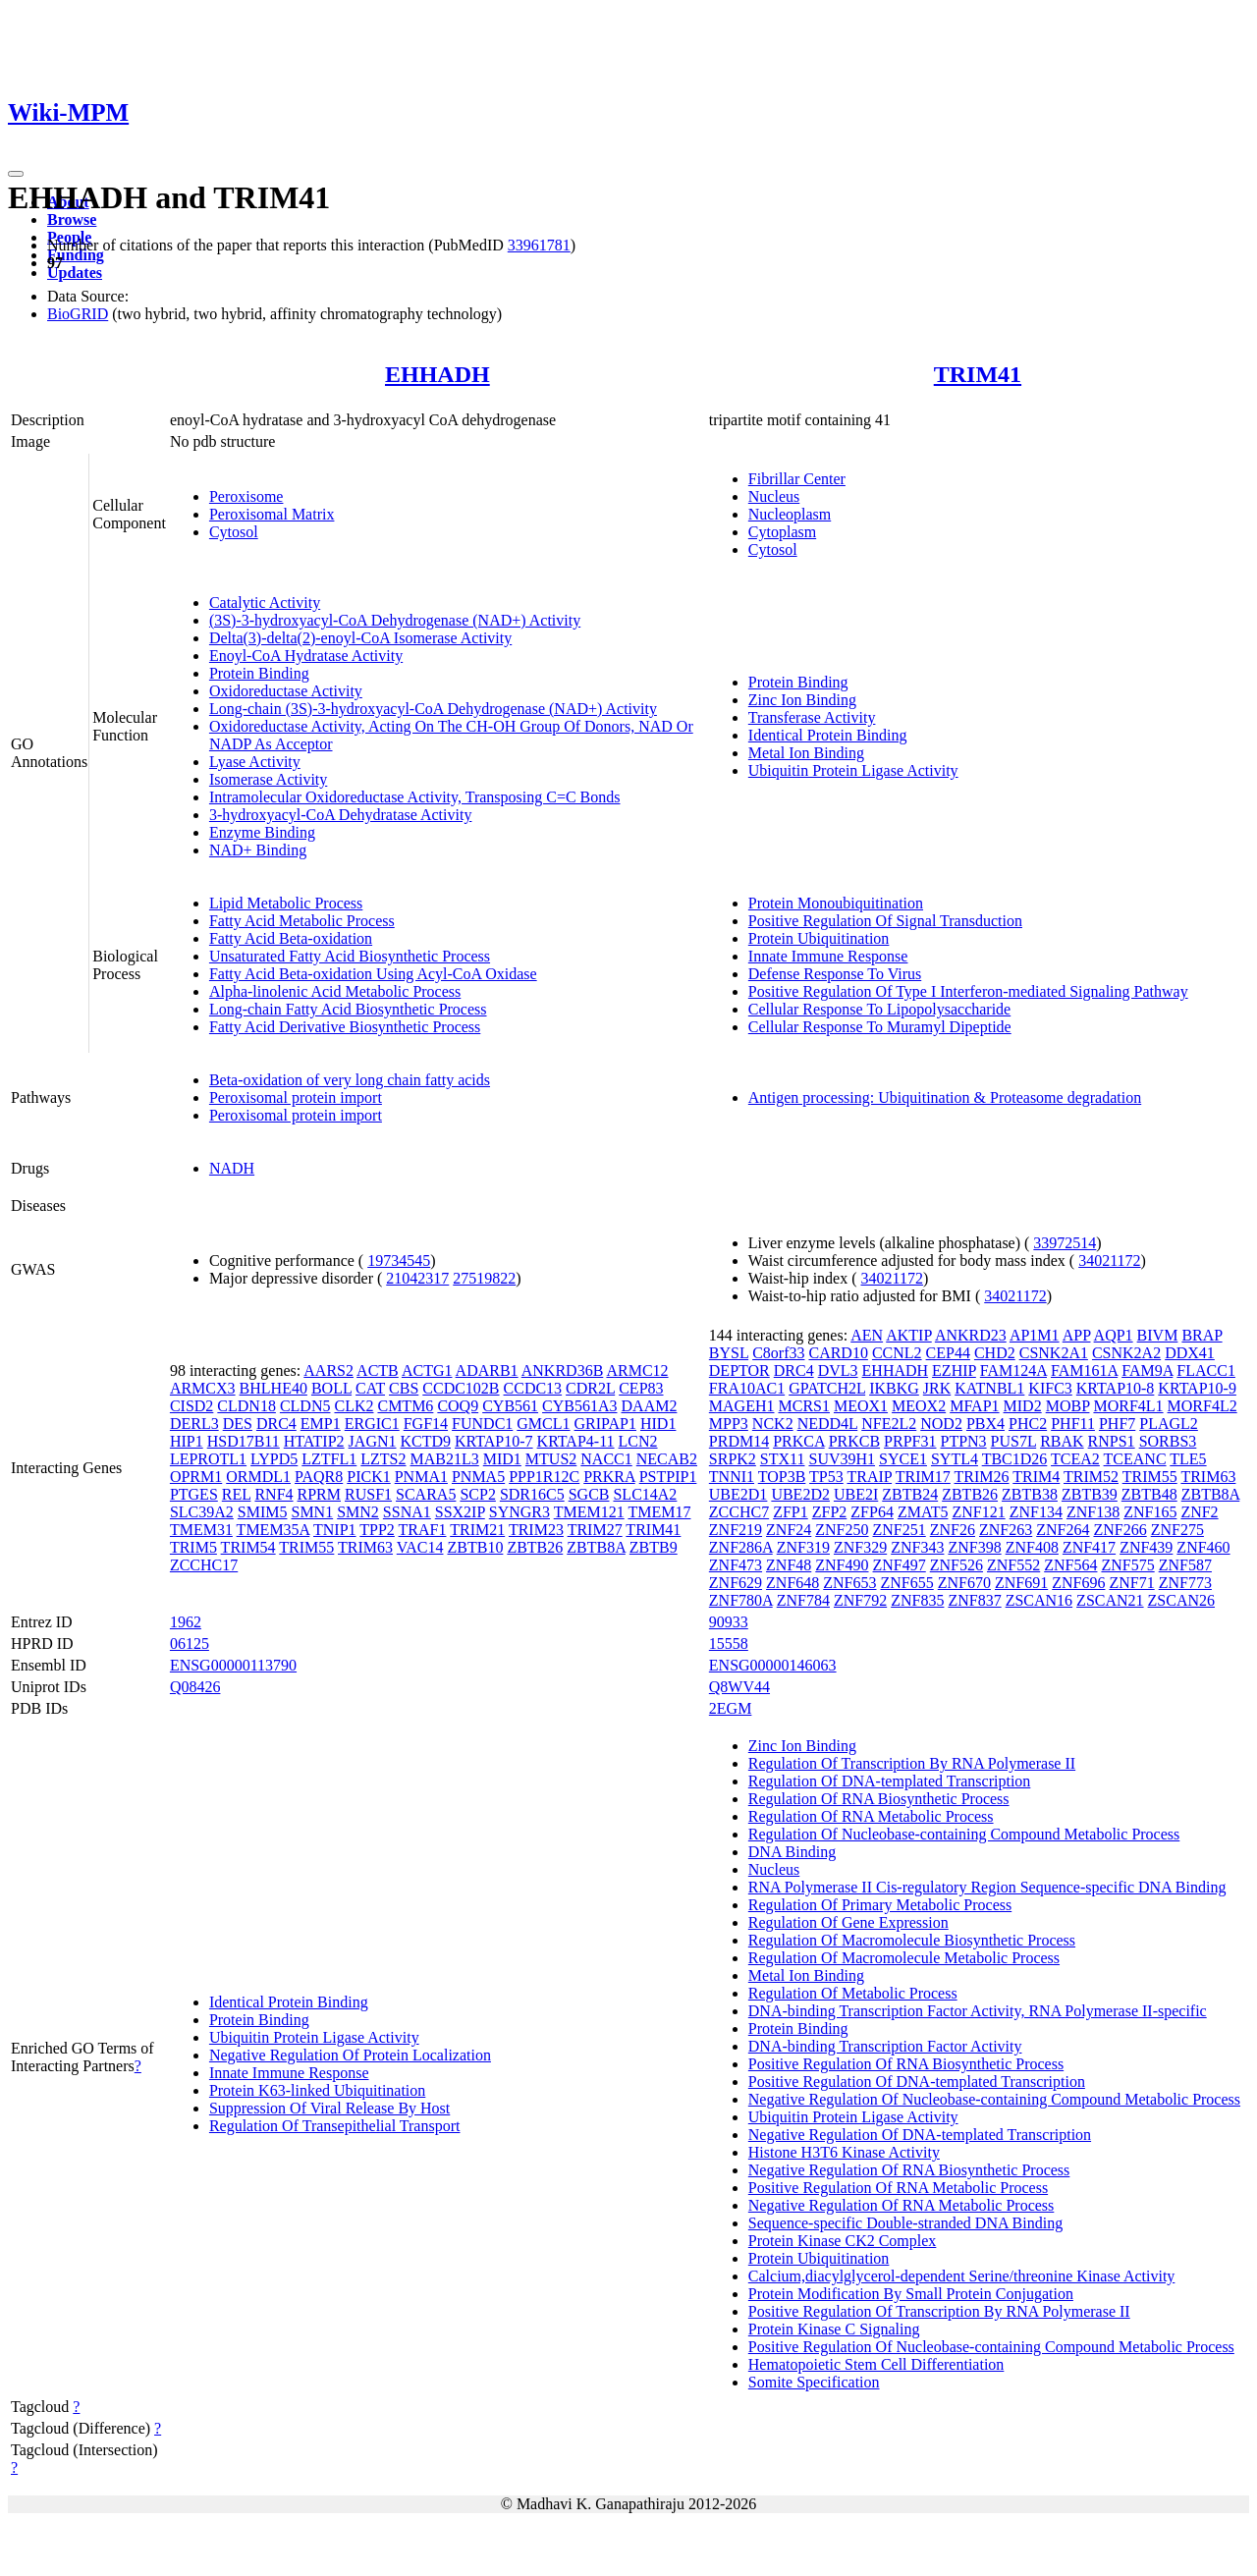  What do you see at coordinates (1036, 1512) in the screenshot?
I see `ZNF134` at bounding box center [1036, 1512].